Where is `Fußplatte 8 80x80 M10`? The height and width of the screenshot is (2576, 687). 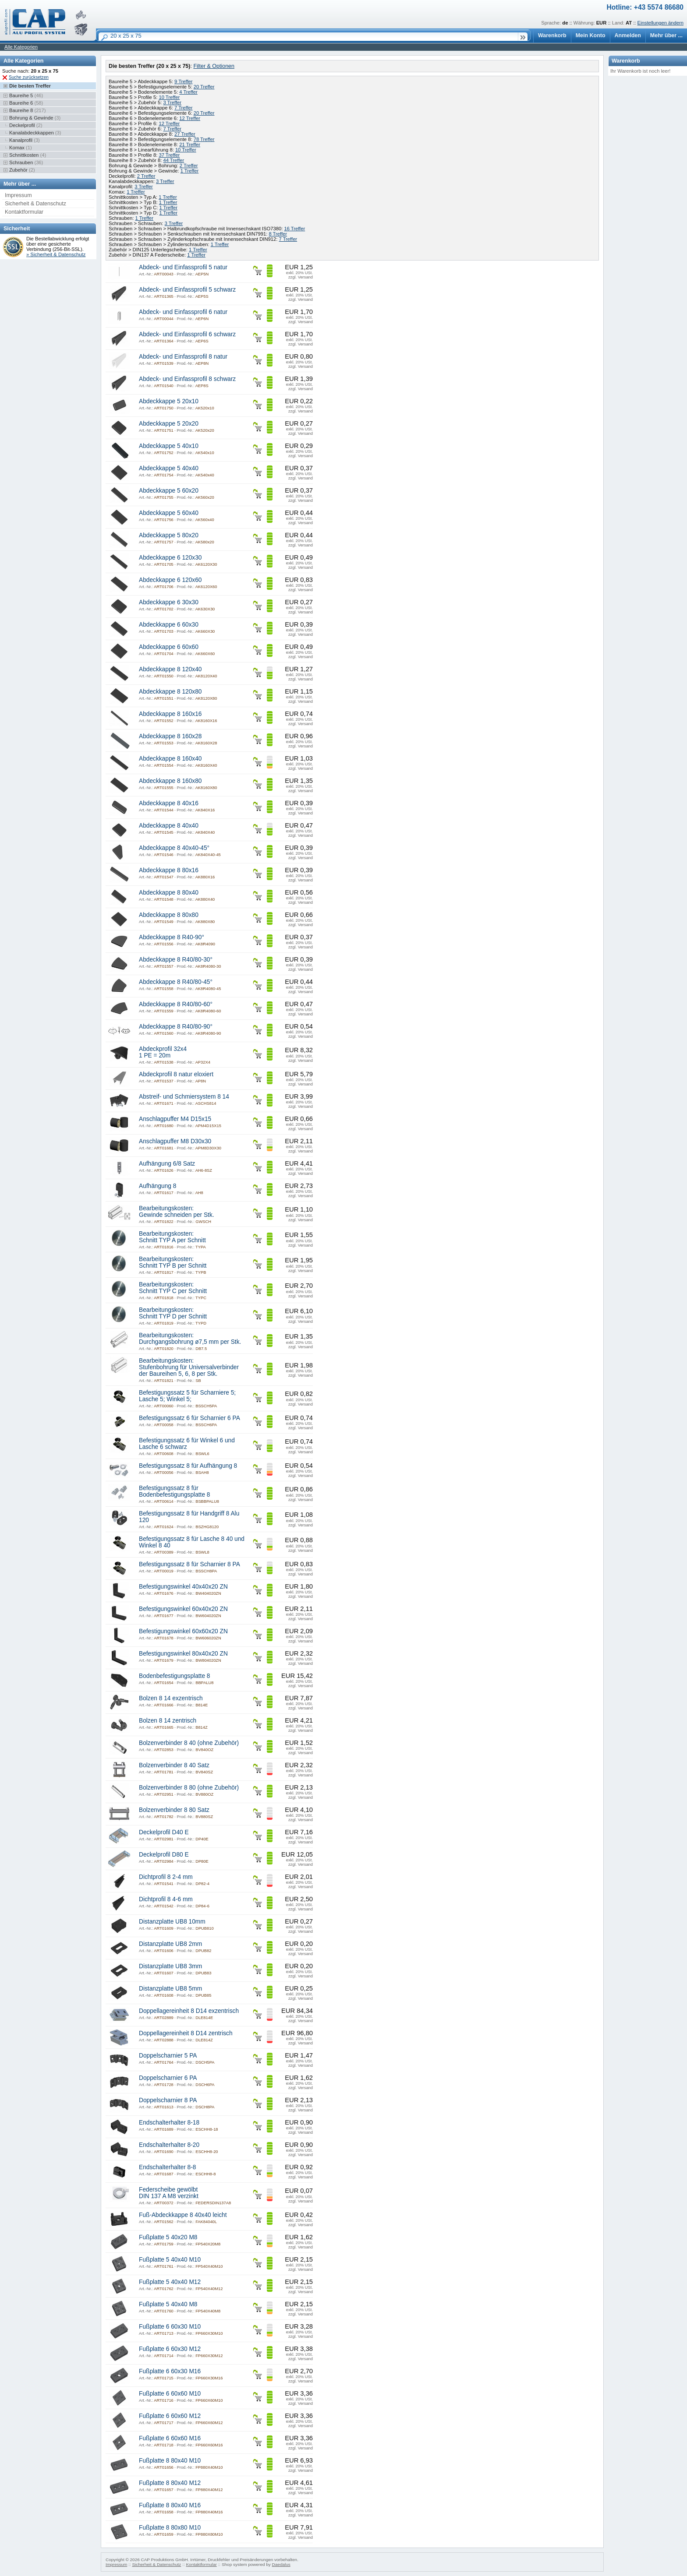 Fußplatte 8 80x80 M10 is located at coordinates (170, 2527).